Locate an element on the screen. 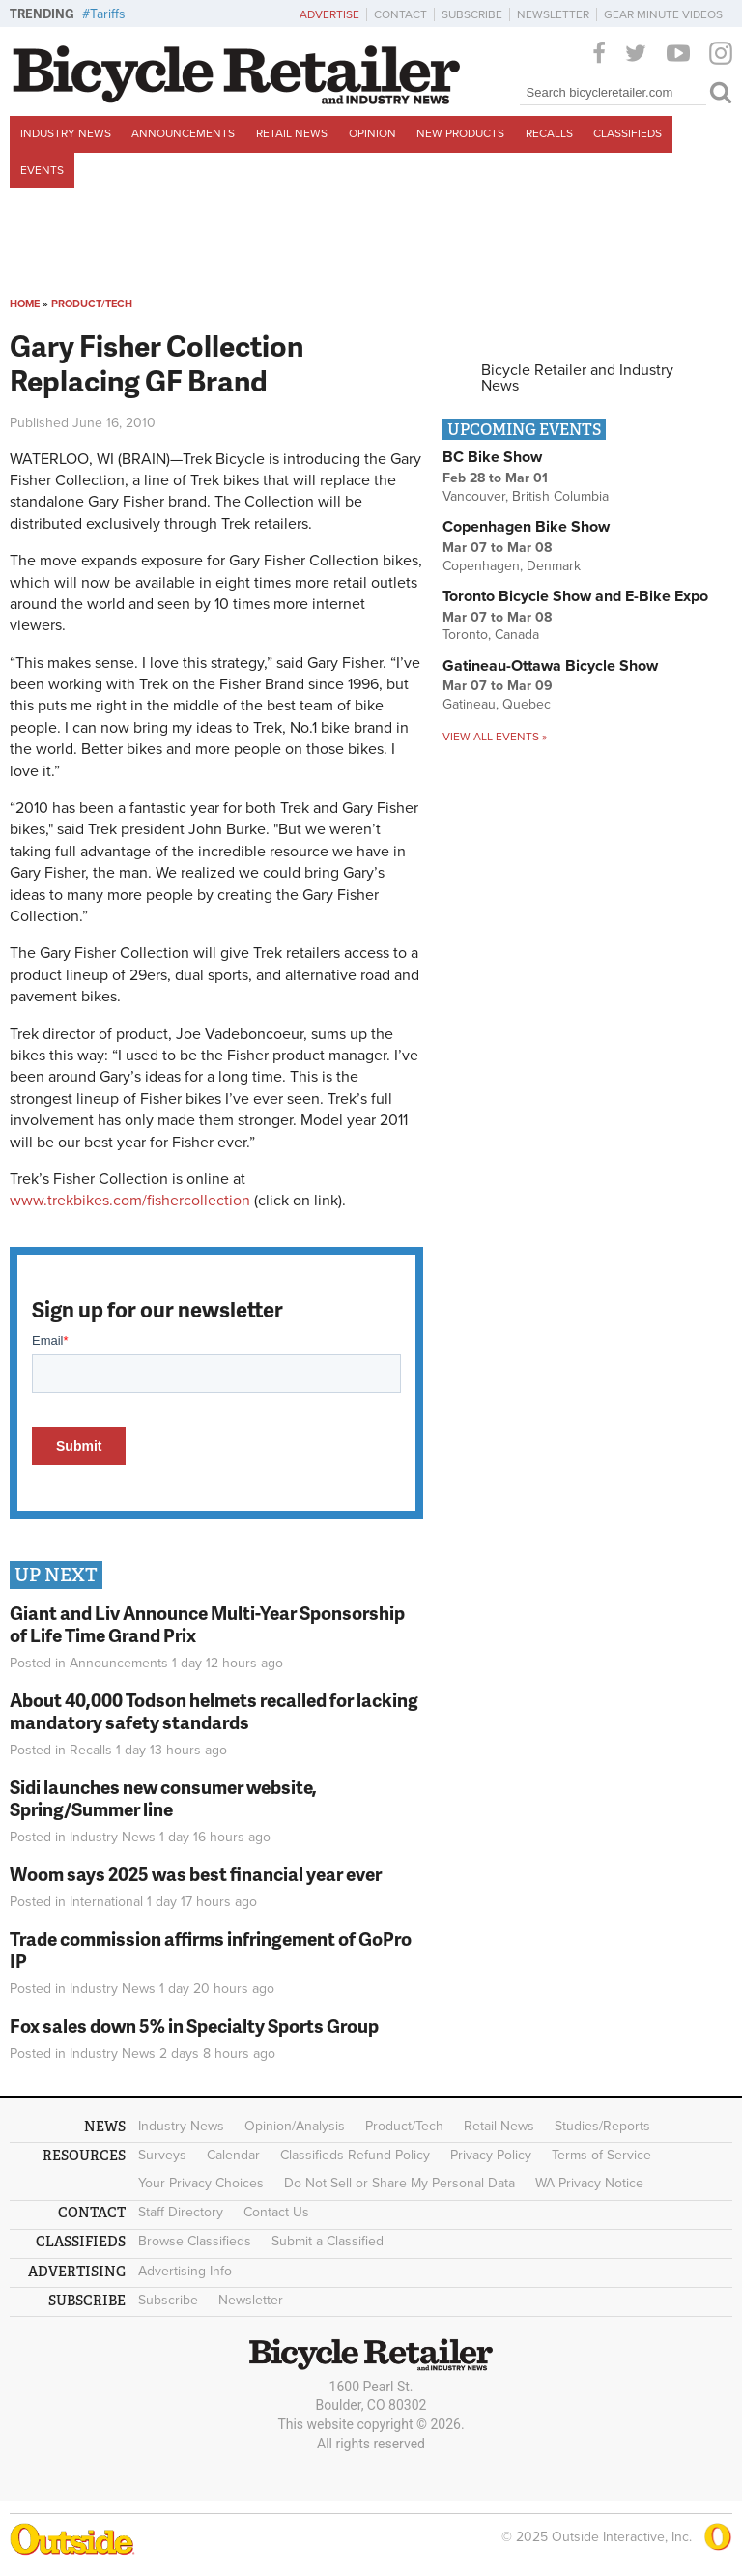  Classifieds Refund Policy is located at coordinates (355, 2155).